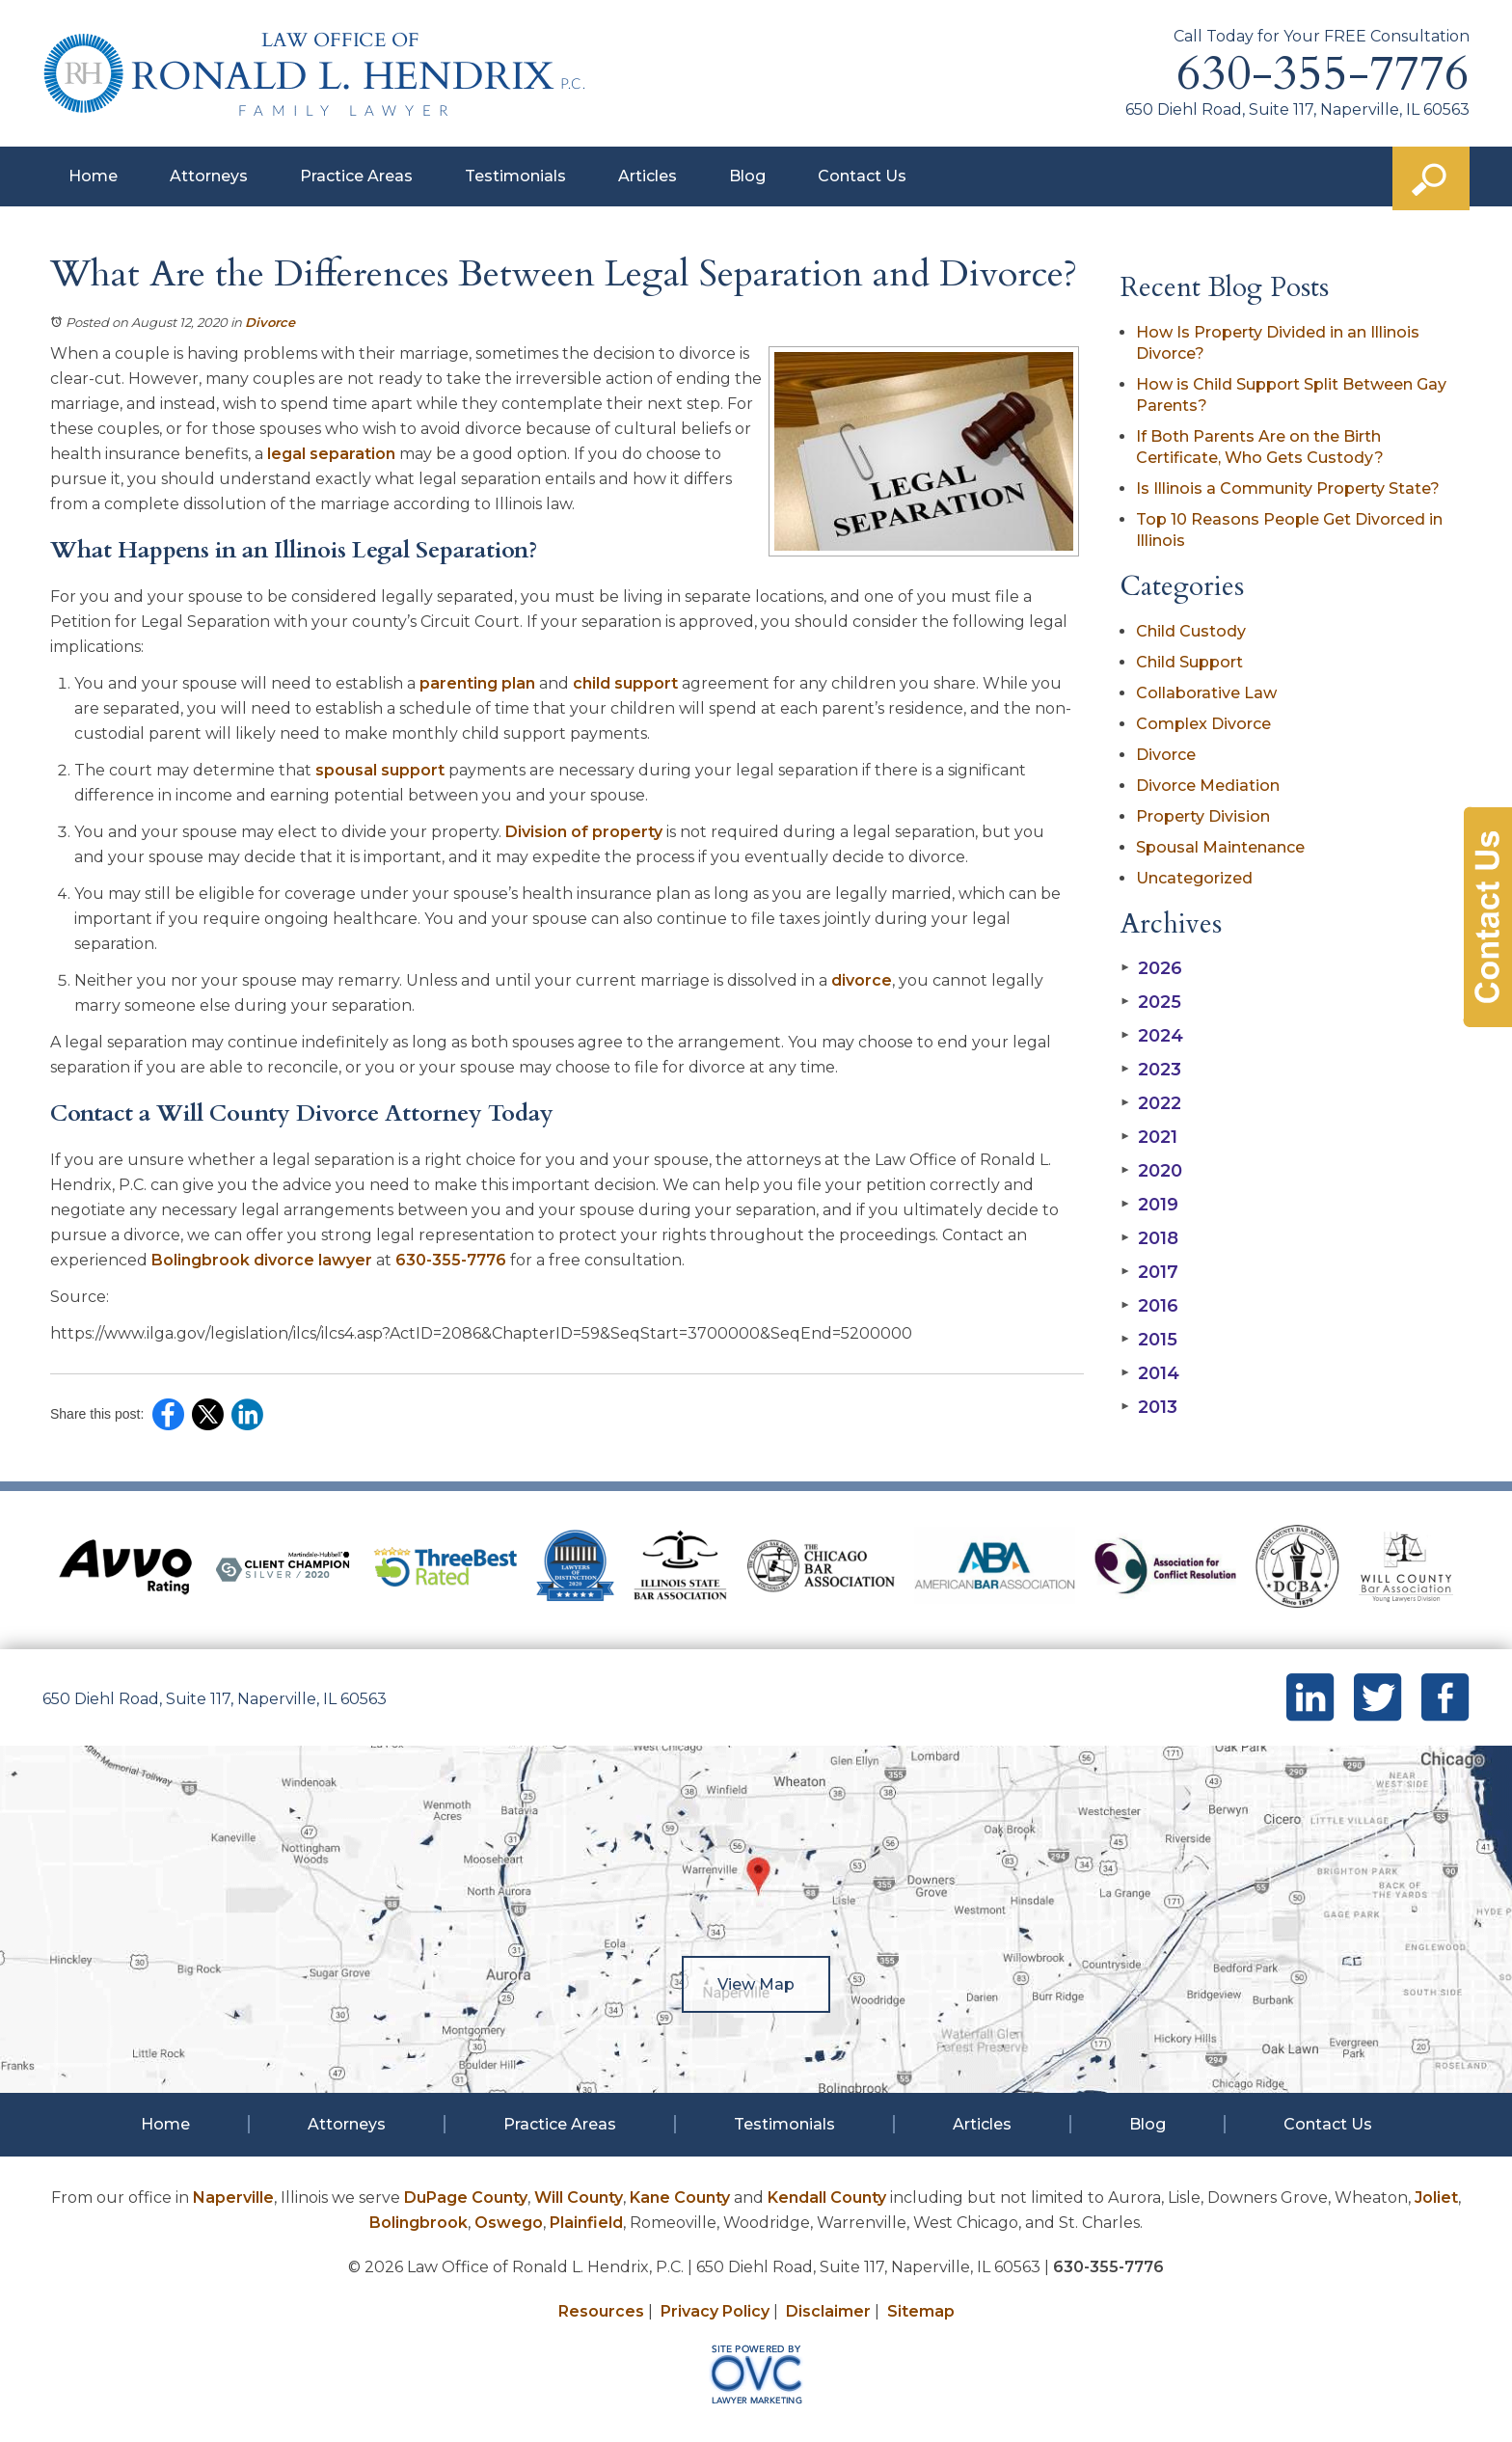 The image size is (1512, 2442). Describe the element at coordinates (1150, 1002) in the screenshot. I see `2025` at that location.